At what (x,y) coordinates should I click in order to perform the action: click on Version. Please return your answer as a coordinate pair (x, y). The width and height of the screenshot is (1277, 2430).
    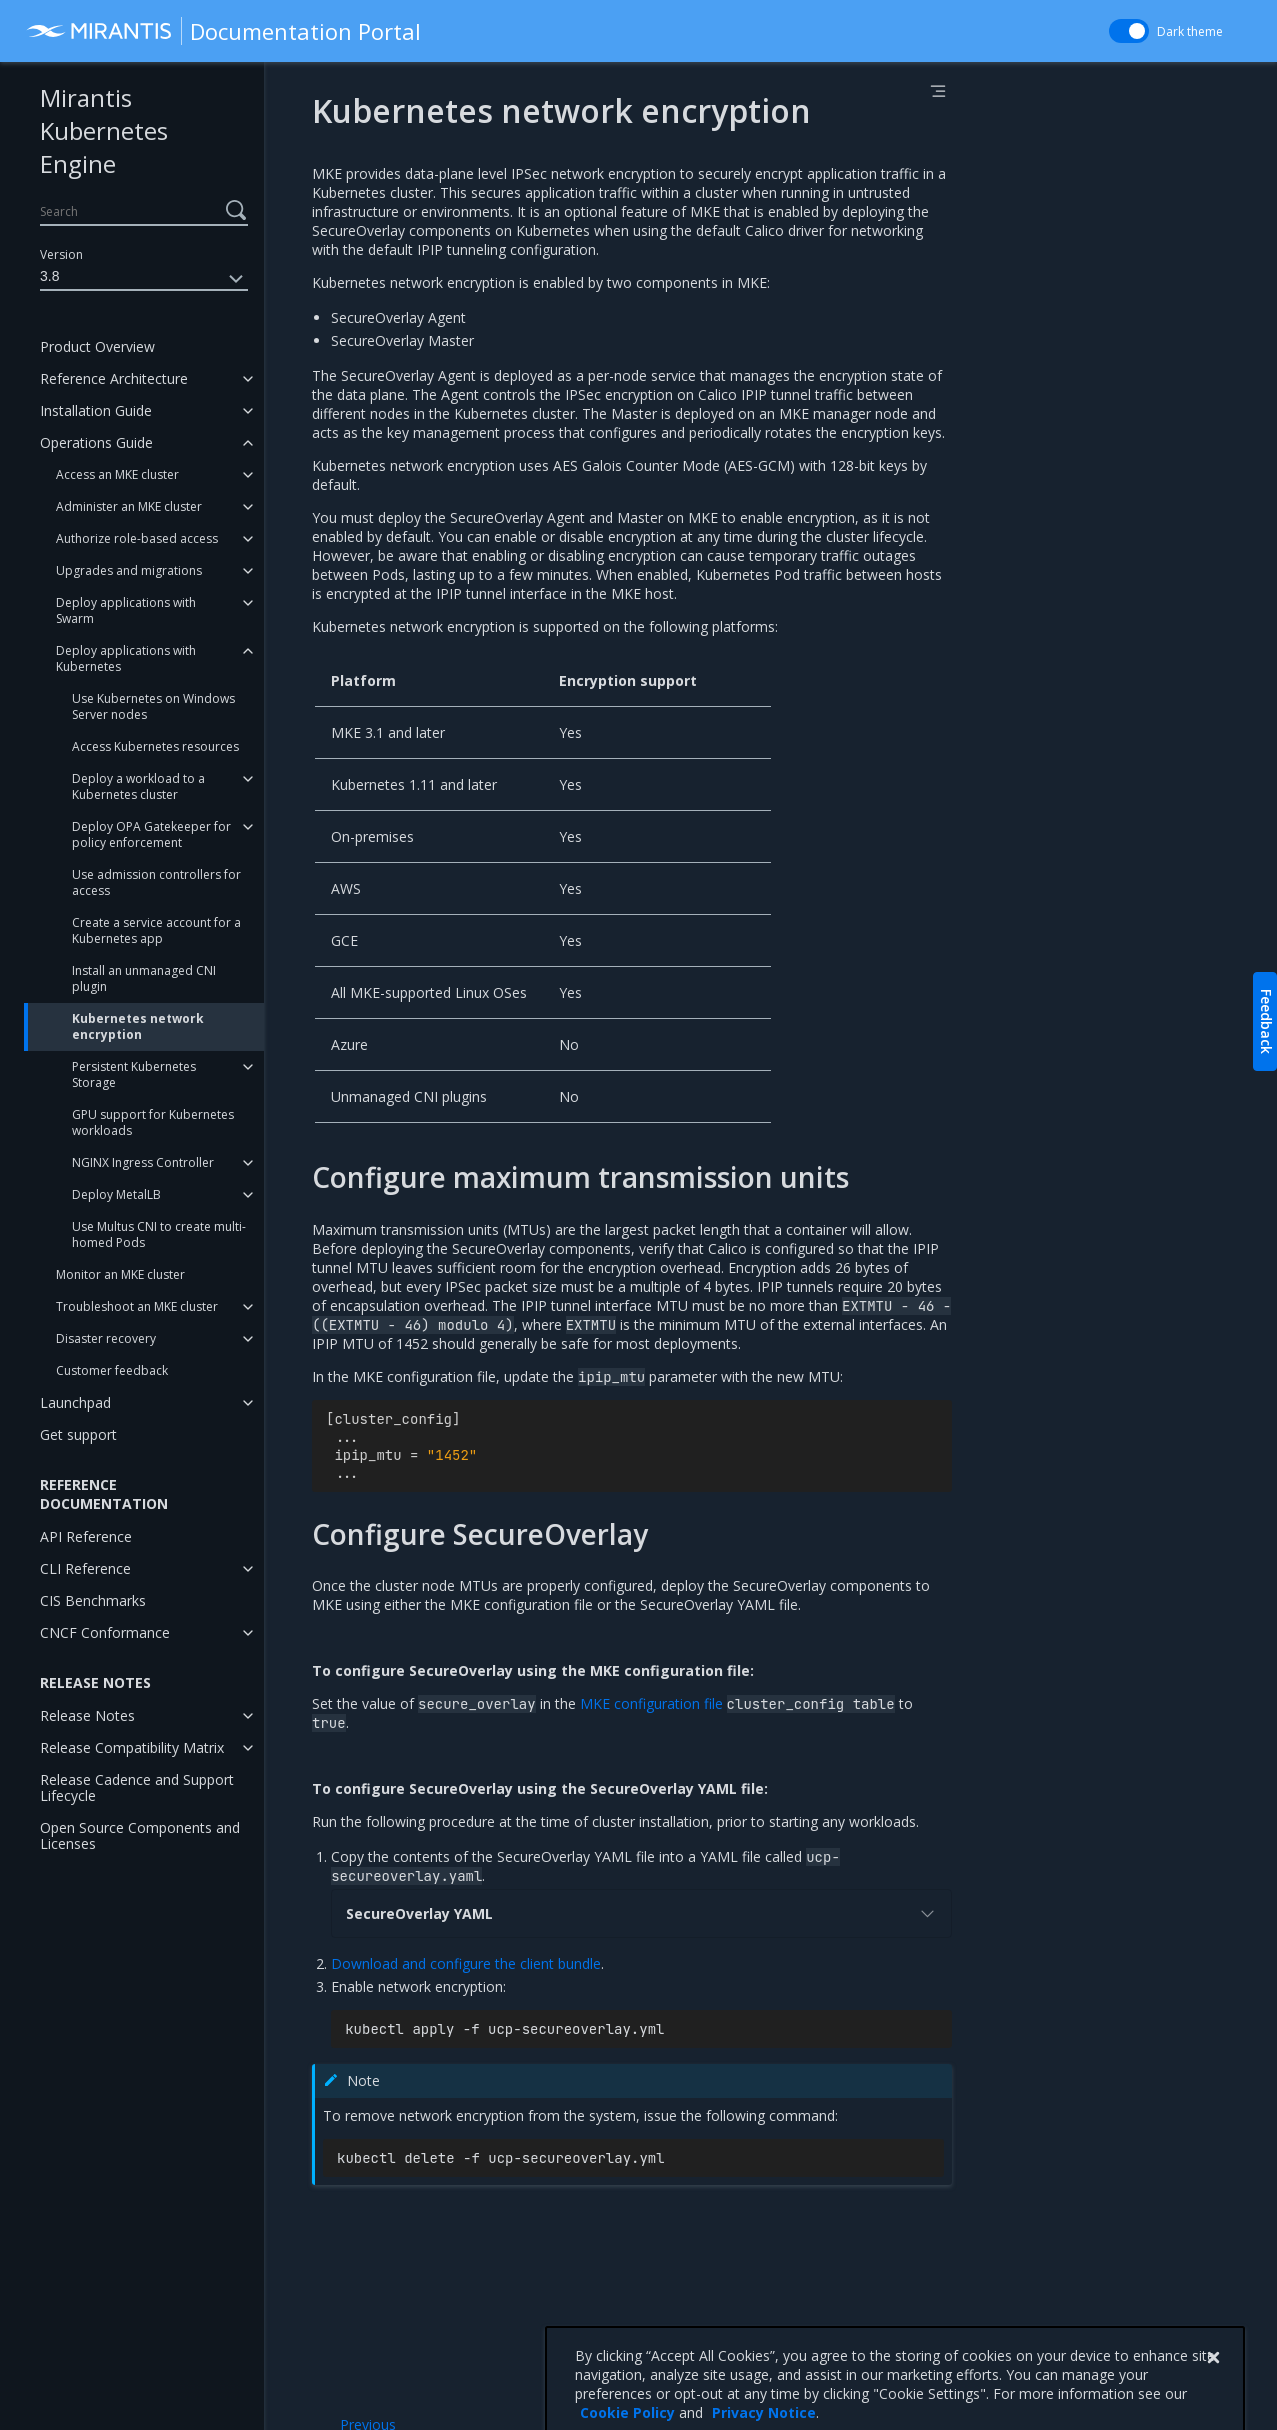
    Looking at the image, I should click on (61, 254).